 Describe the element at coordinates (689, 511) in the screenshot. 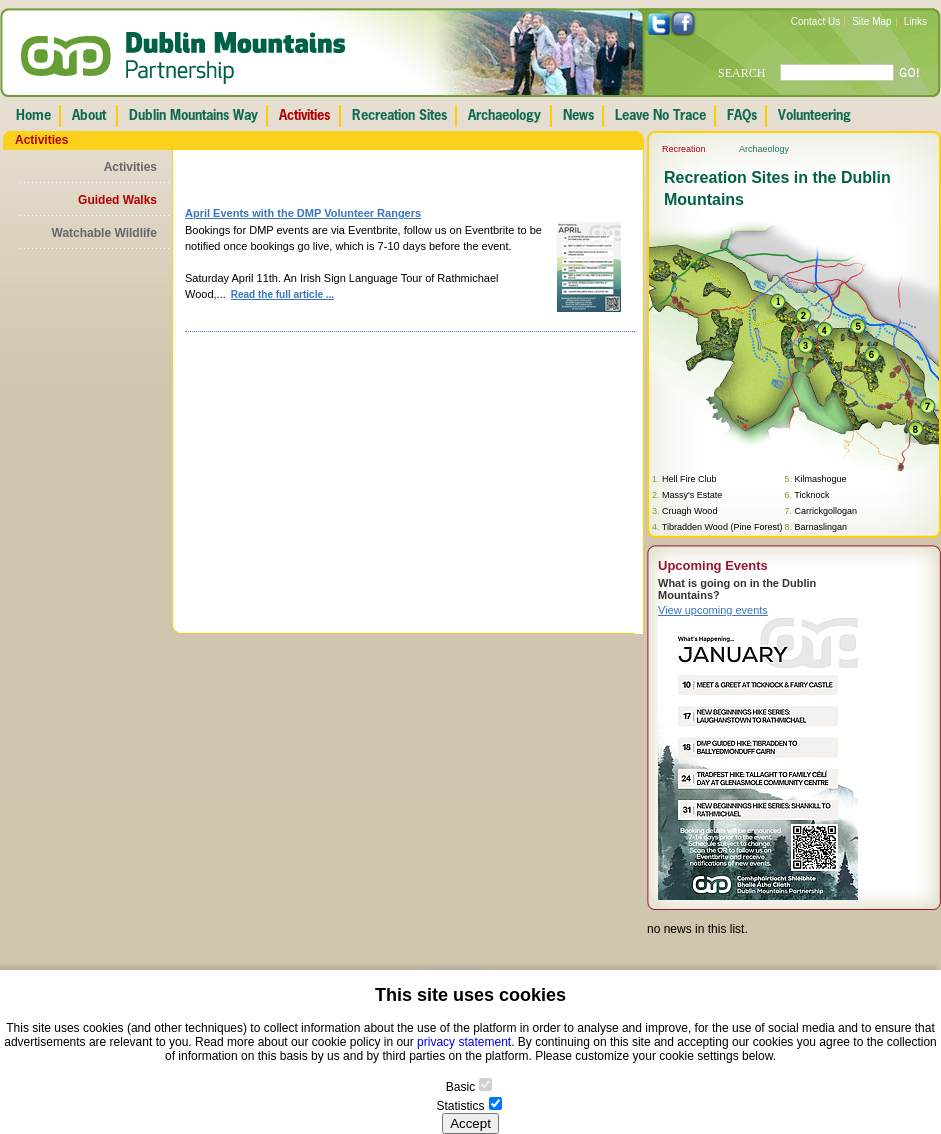

I see `Cruagh Wood` at that location.